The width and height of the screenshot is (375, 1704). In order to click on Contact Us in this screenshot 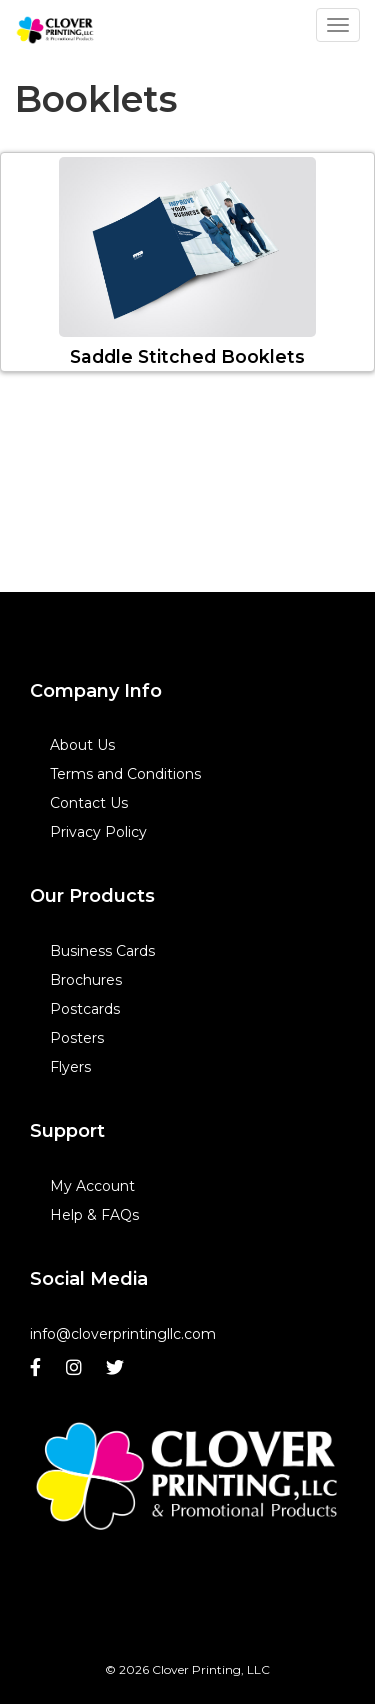, I will do `click(89, 803)`.